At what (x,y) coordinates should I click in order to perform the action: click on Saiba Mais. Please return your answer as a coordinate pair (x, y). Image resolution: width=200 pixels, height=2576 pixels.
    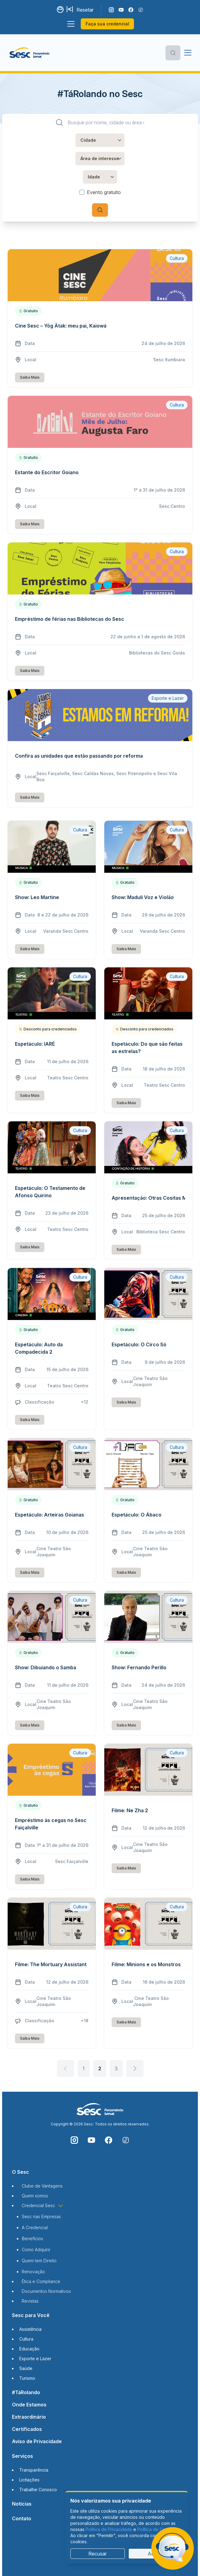
    Looking at the image, I should click on (29, 377).